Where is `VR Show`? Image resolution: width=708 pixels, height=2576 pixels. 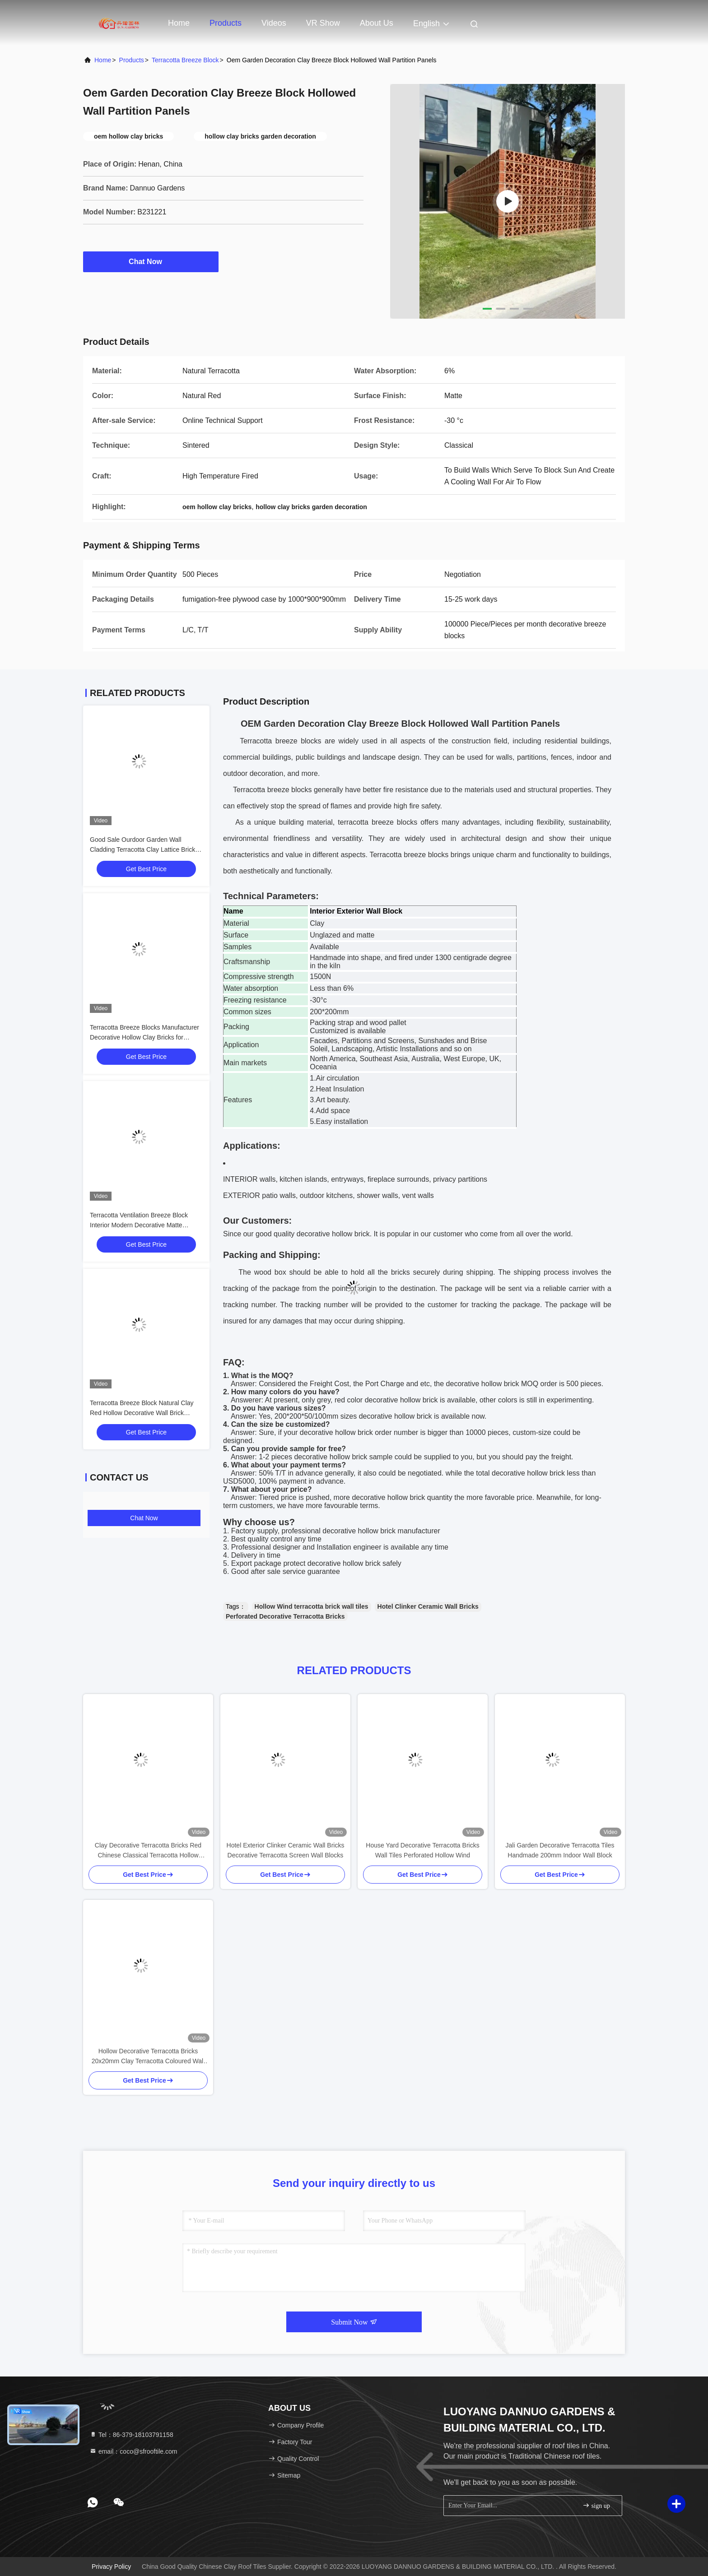
VR Show is located at coordinates (323, 23).